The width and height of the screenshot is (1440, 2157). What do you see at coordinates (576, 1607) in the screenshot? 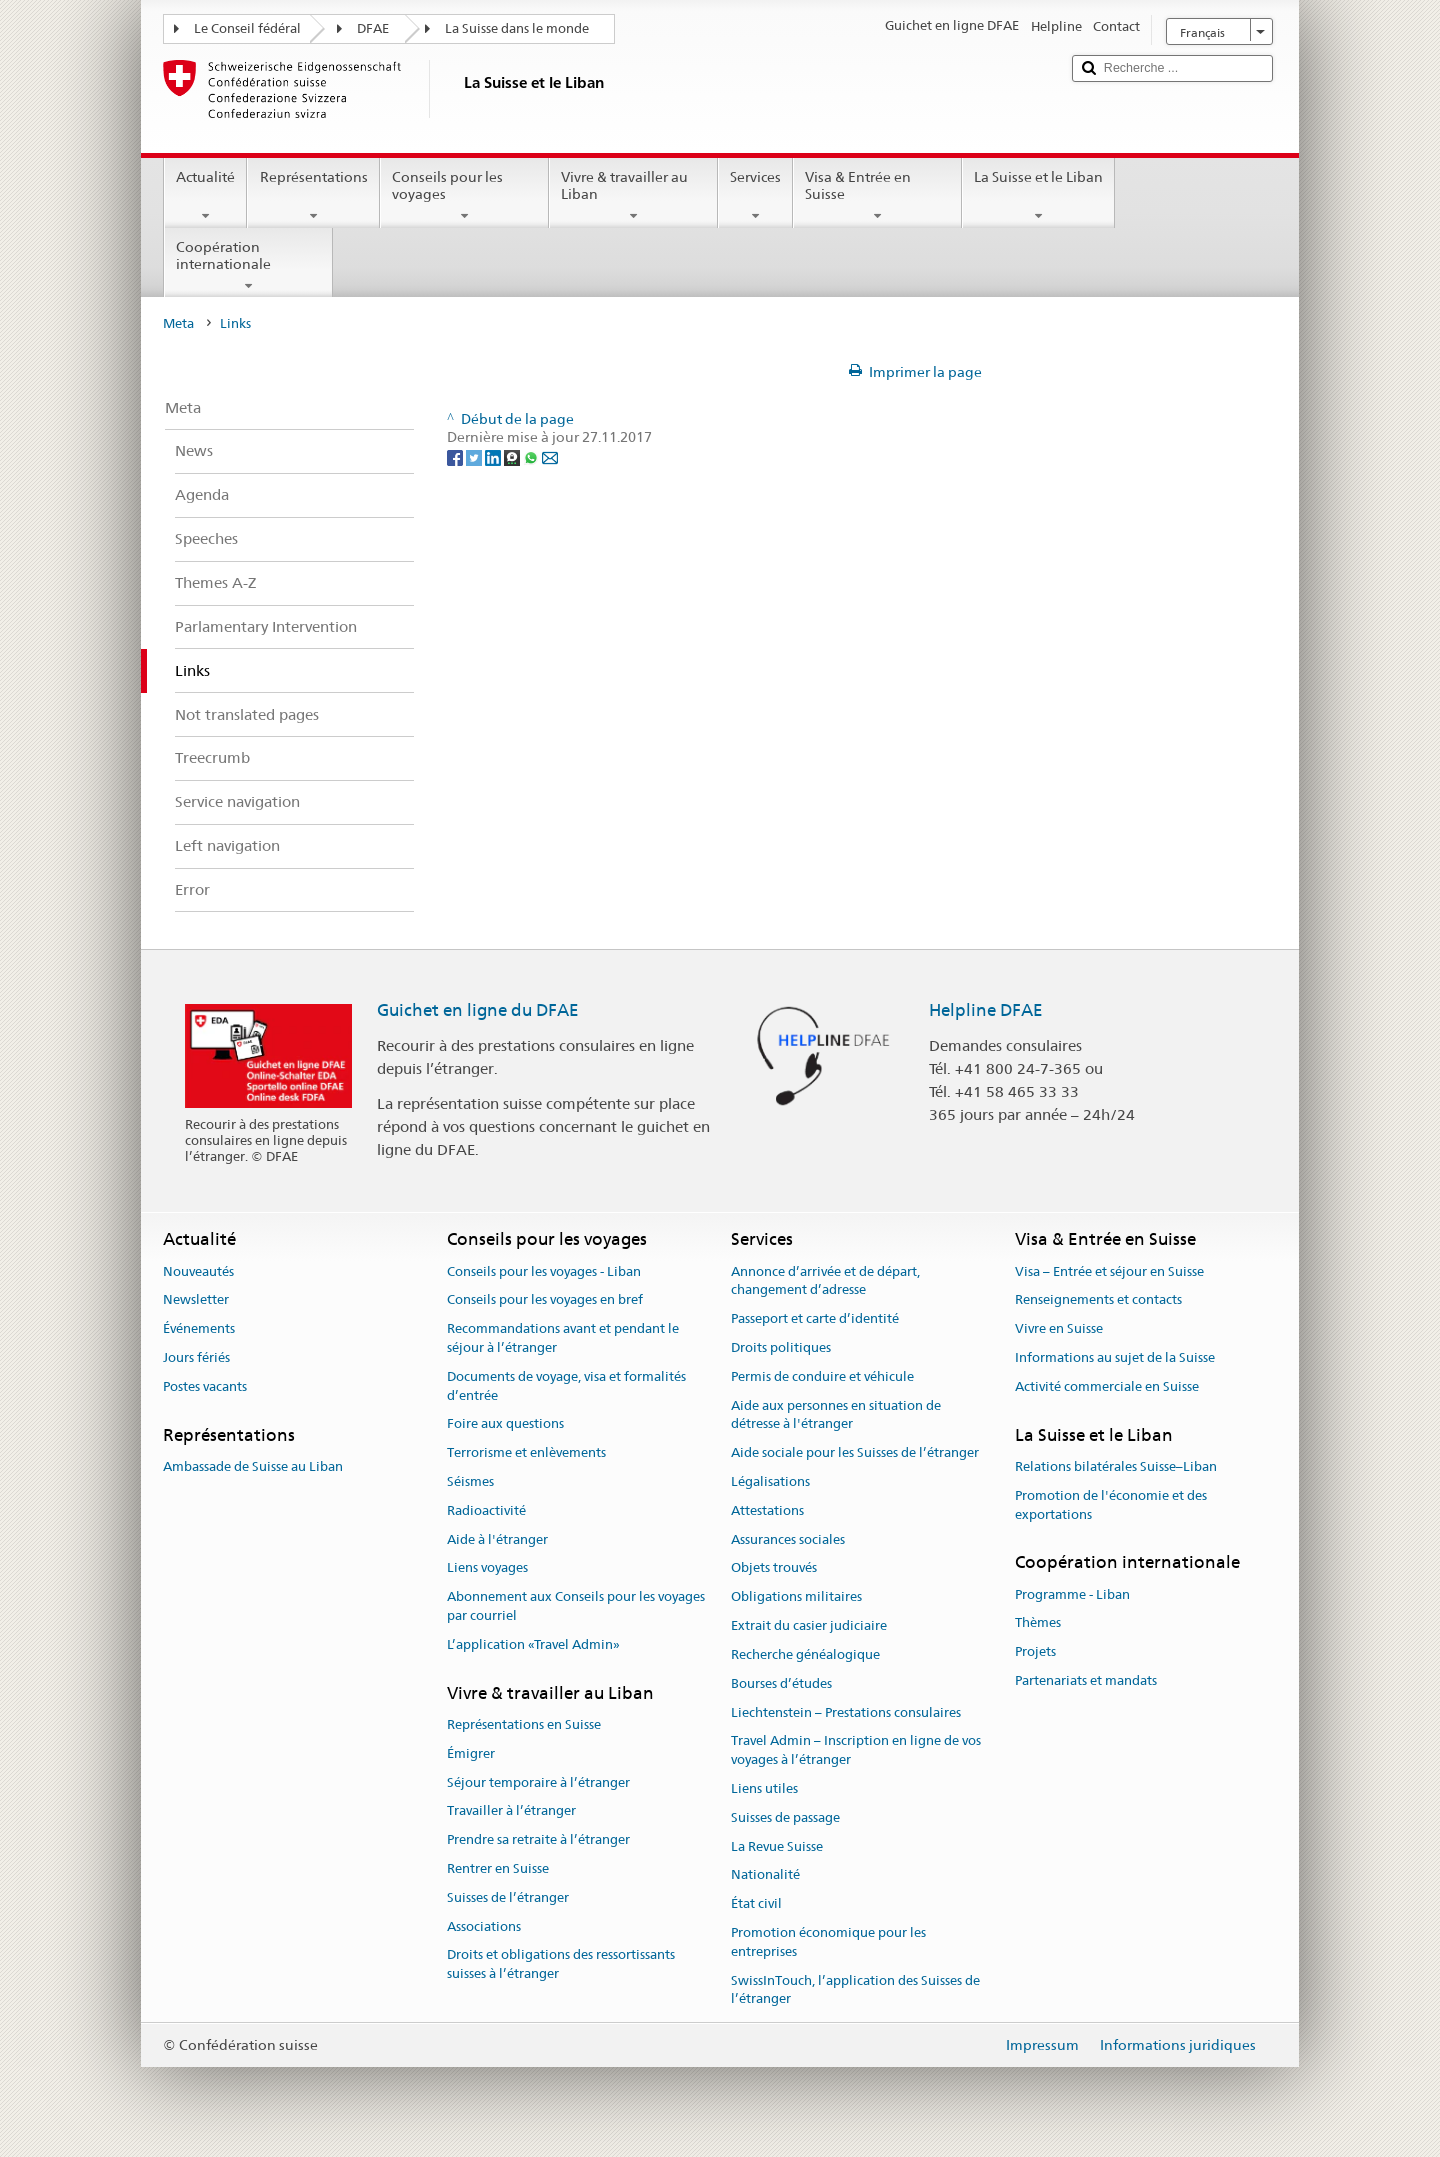
I see `Abonnement aux Conseils pour les voyages par courriel` at bounding box center [576, 1607].